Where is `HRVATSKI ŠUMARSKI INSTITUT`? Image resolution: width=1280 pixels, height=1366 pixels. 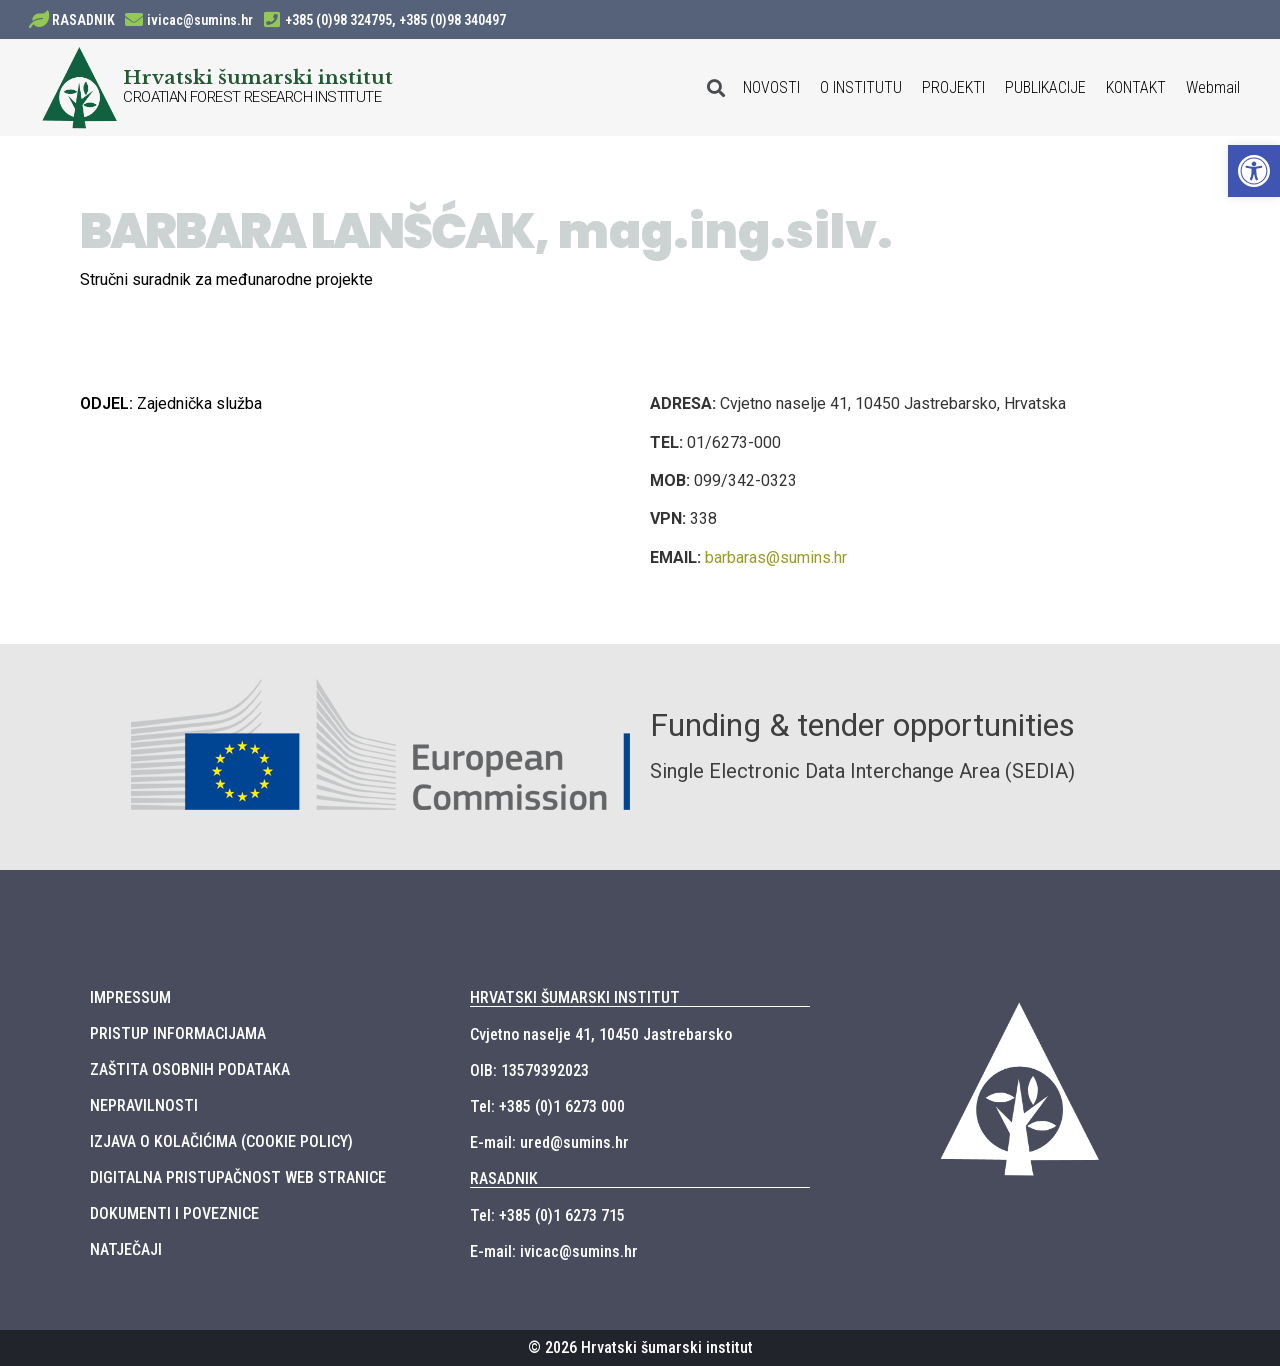
HRVATSKI ŠUMARSKI INSTITUT is located at coordinates (575, 997).